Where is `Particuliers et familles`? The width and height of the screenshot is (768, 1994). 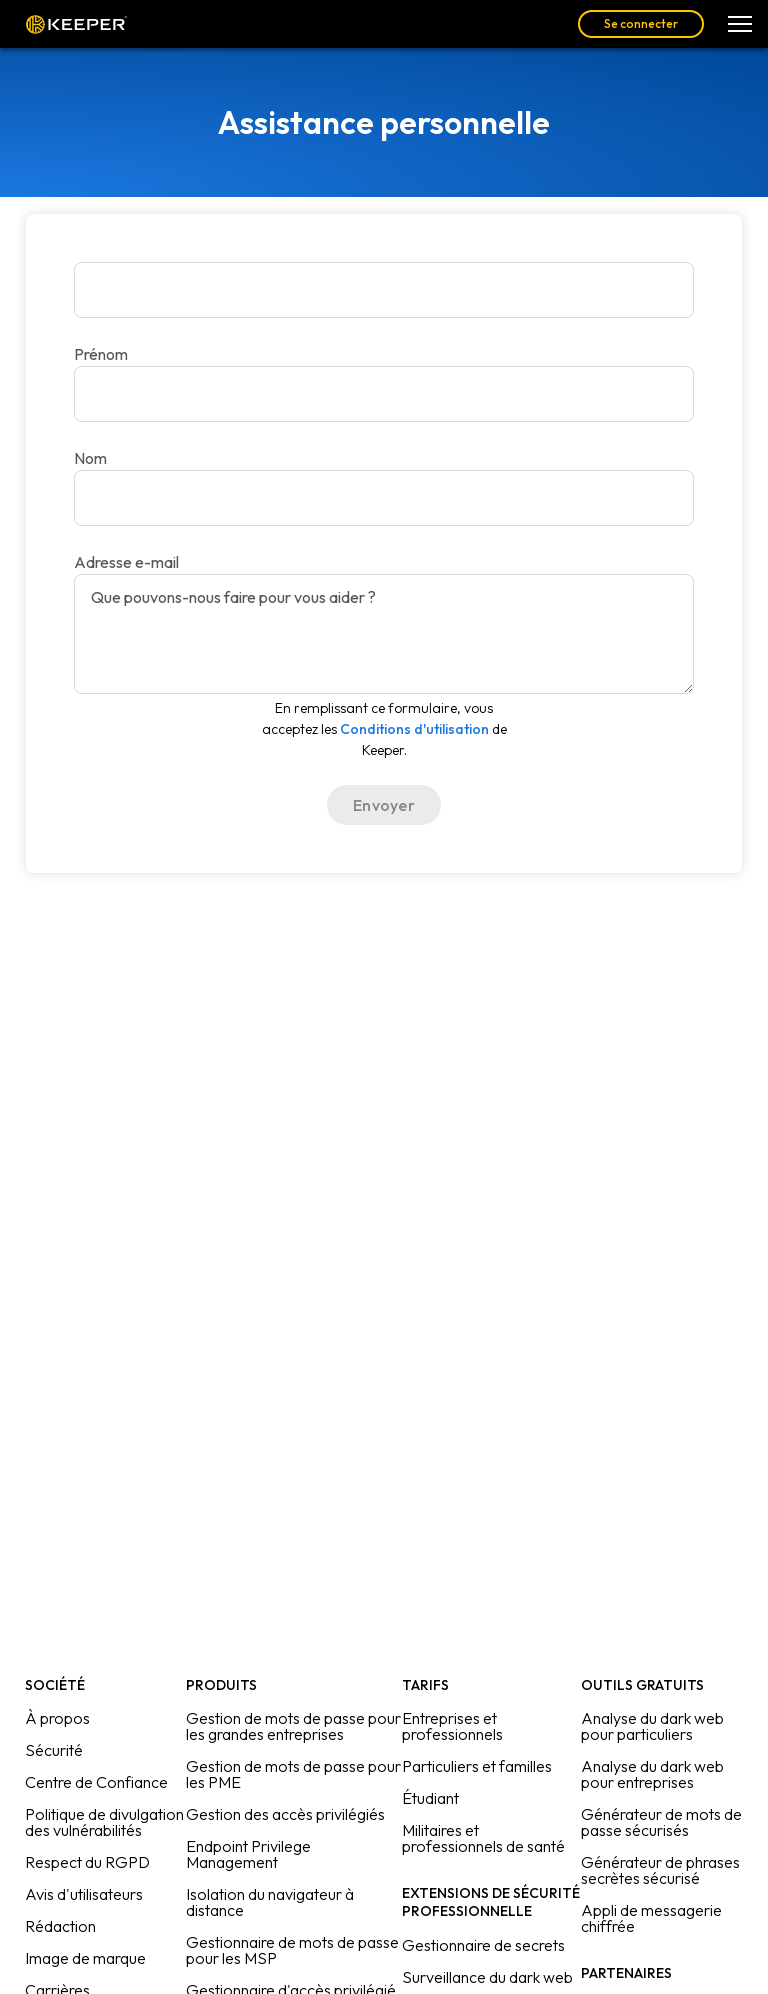 Particuliers et familles is located at coordinates (477, 1766).